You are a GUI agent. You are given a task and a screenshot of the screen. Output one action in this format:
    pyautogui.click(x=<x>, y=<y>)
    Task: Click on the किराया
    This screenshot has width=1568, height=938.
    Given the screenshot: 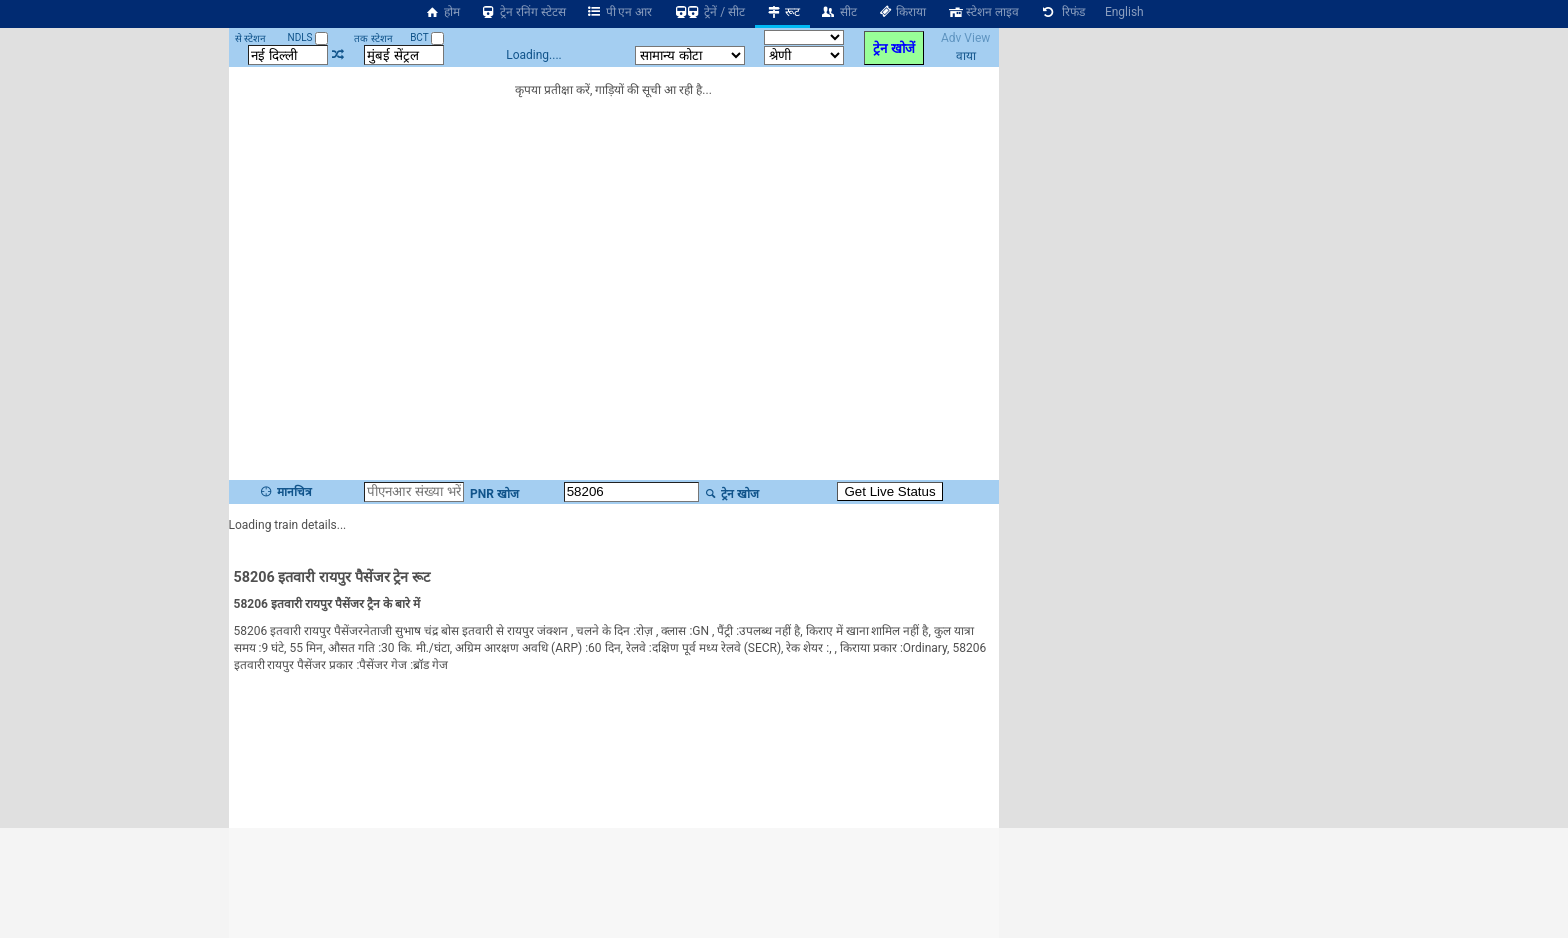 What is the action you would take?
    pyautogui.click(x=902, y=12)
    